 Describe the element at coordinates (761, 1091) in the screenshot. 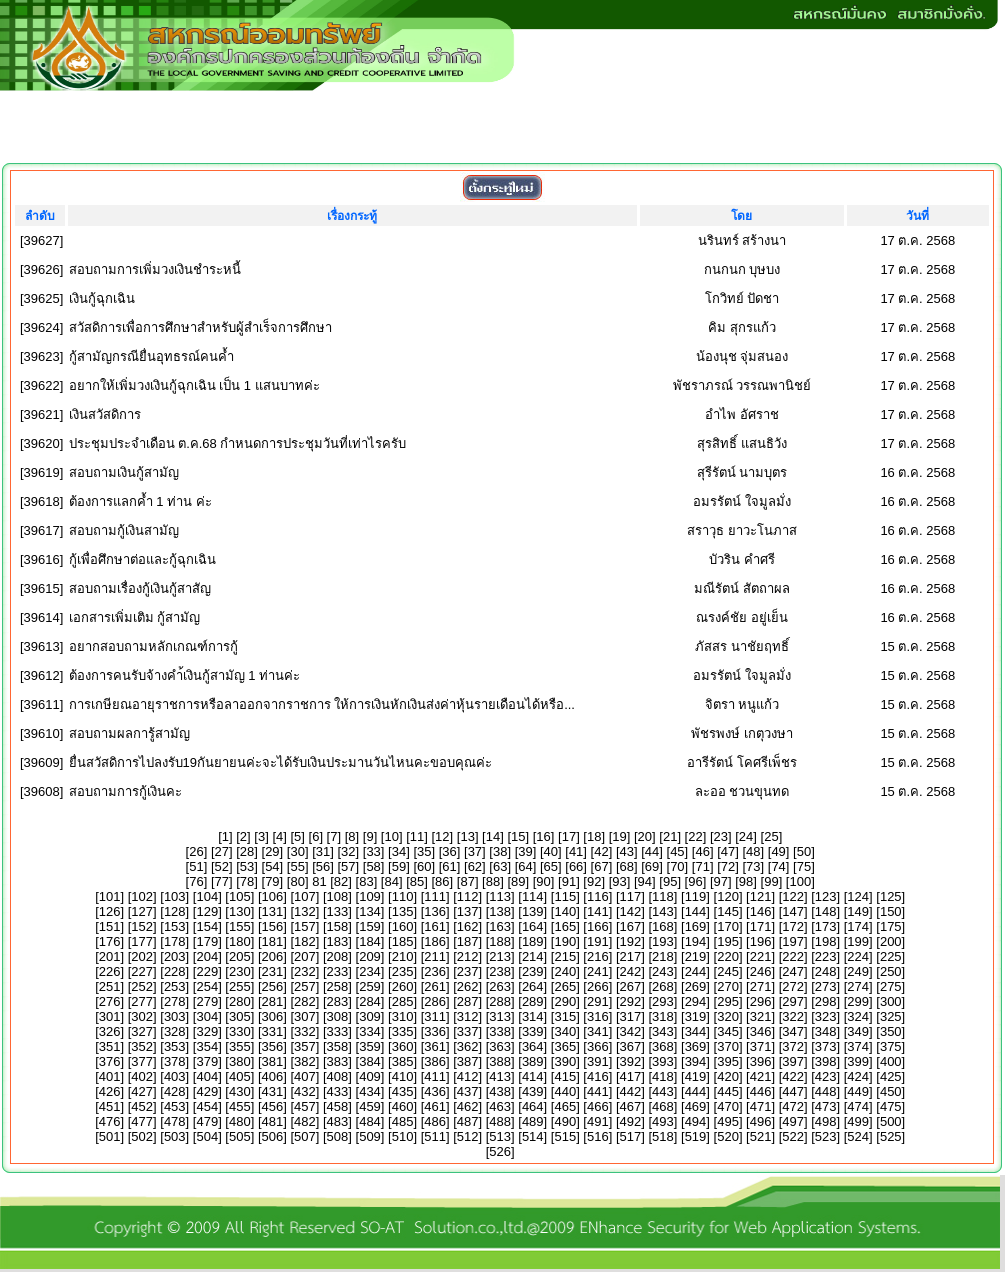

I see `446` at that location.